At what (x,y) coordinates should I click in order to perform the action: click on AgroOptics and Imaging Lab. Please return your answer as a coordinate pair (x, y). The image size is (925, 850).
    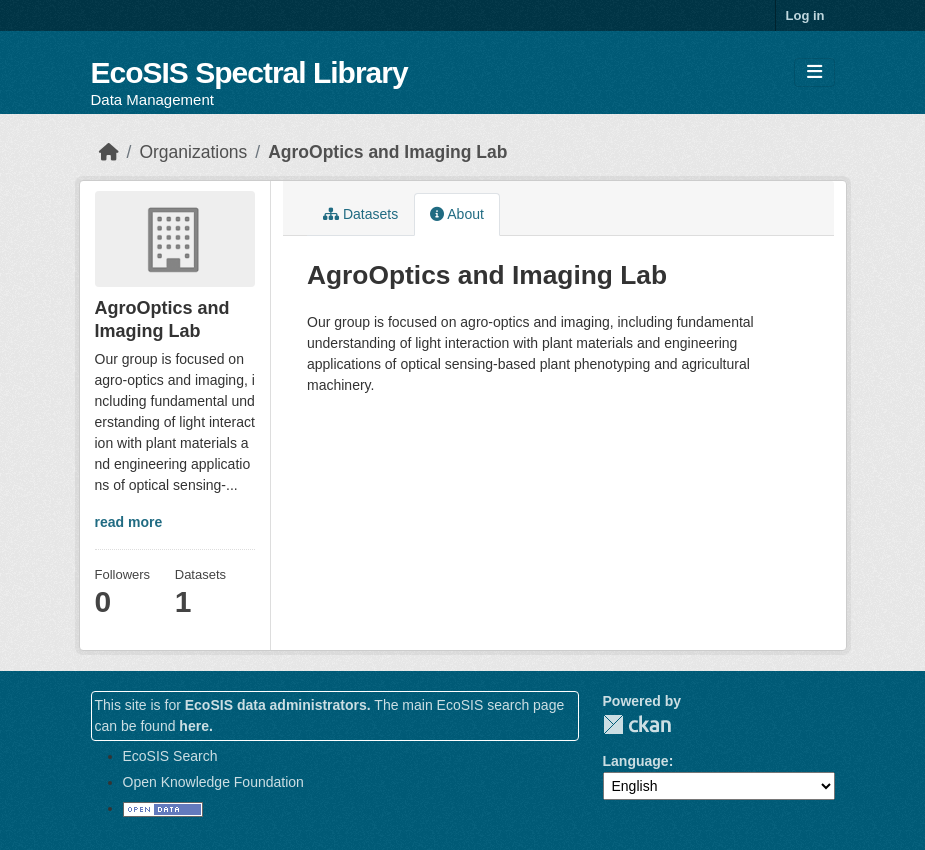
    Looking at the image, I should click on (387, 152).